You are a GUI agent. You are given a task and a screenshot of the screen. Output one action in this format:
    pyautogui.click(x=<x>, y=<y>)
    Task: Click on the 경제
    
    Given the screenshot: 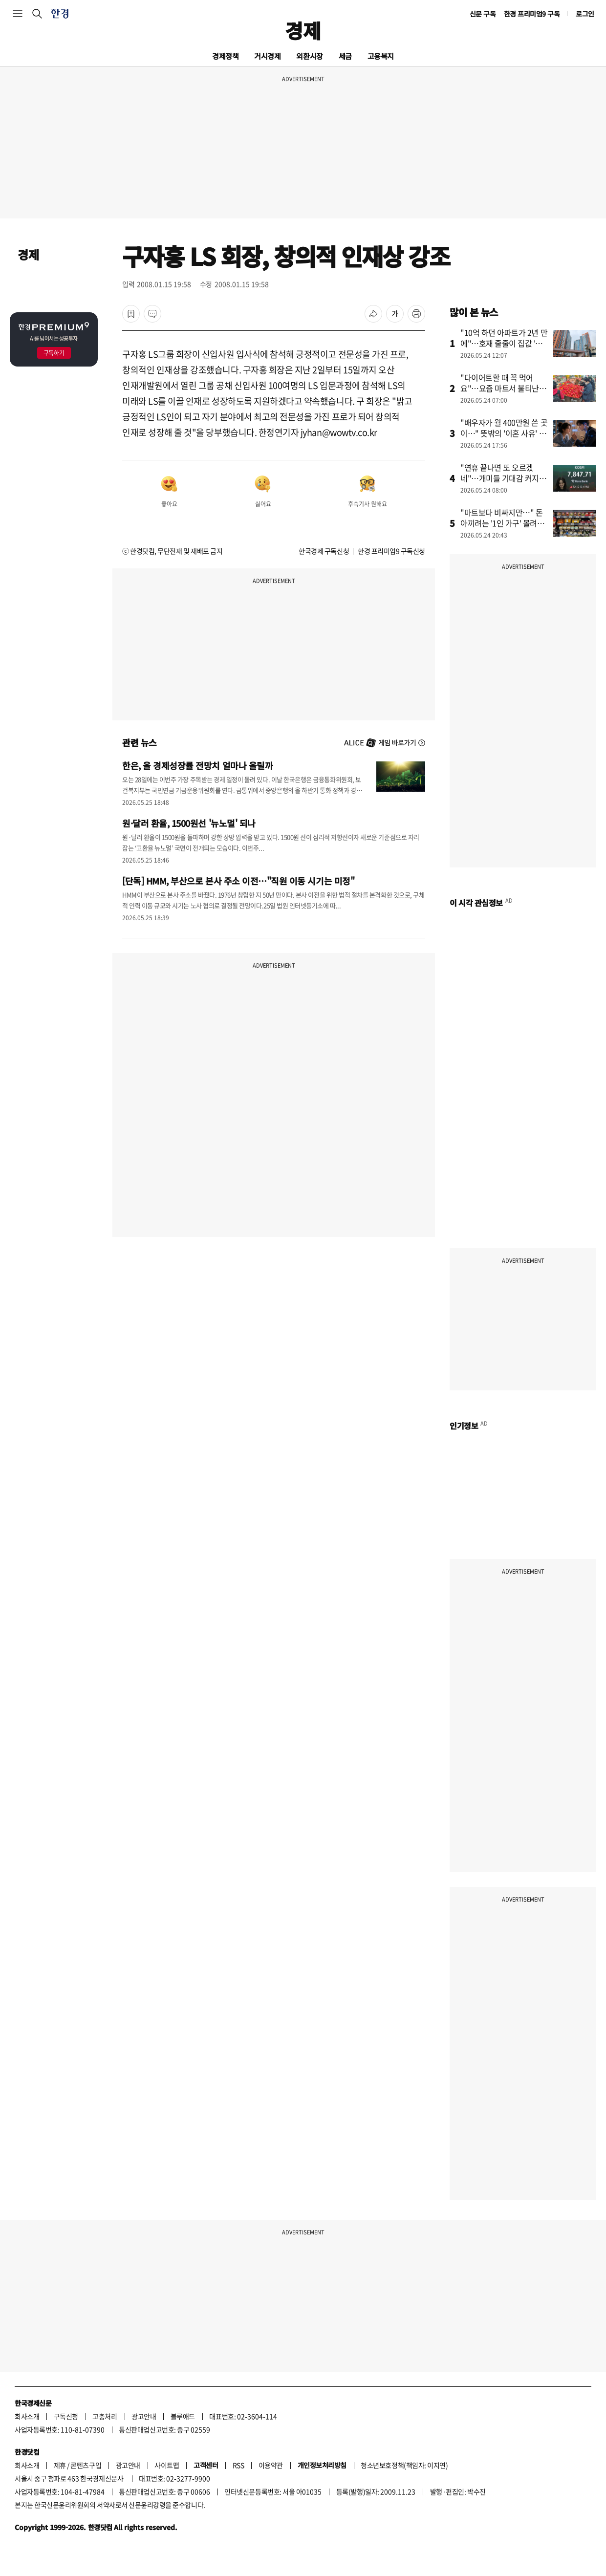 What is the action you would take?
    pyautogui.click(x=303, y=30)
    